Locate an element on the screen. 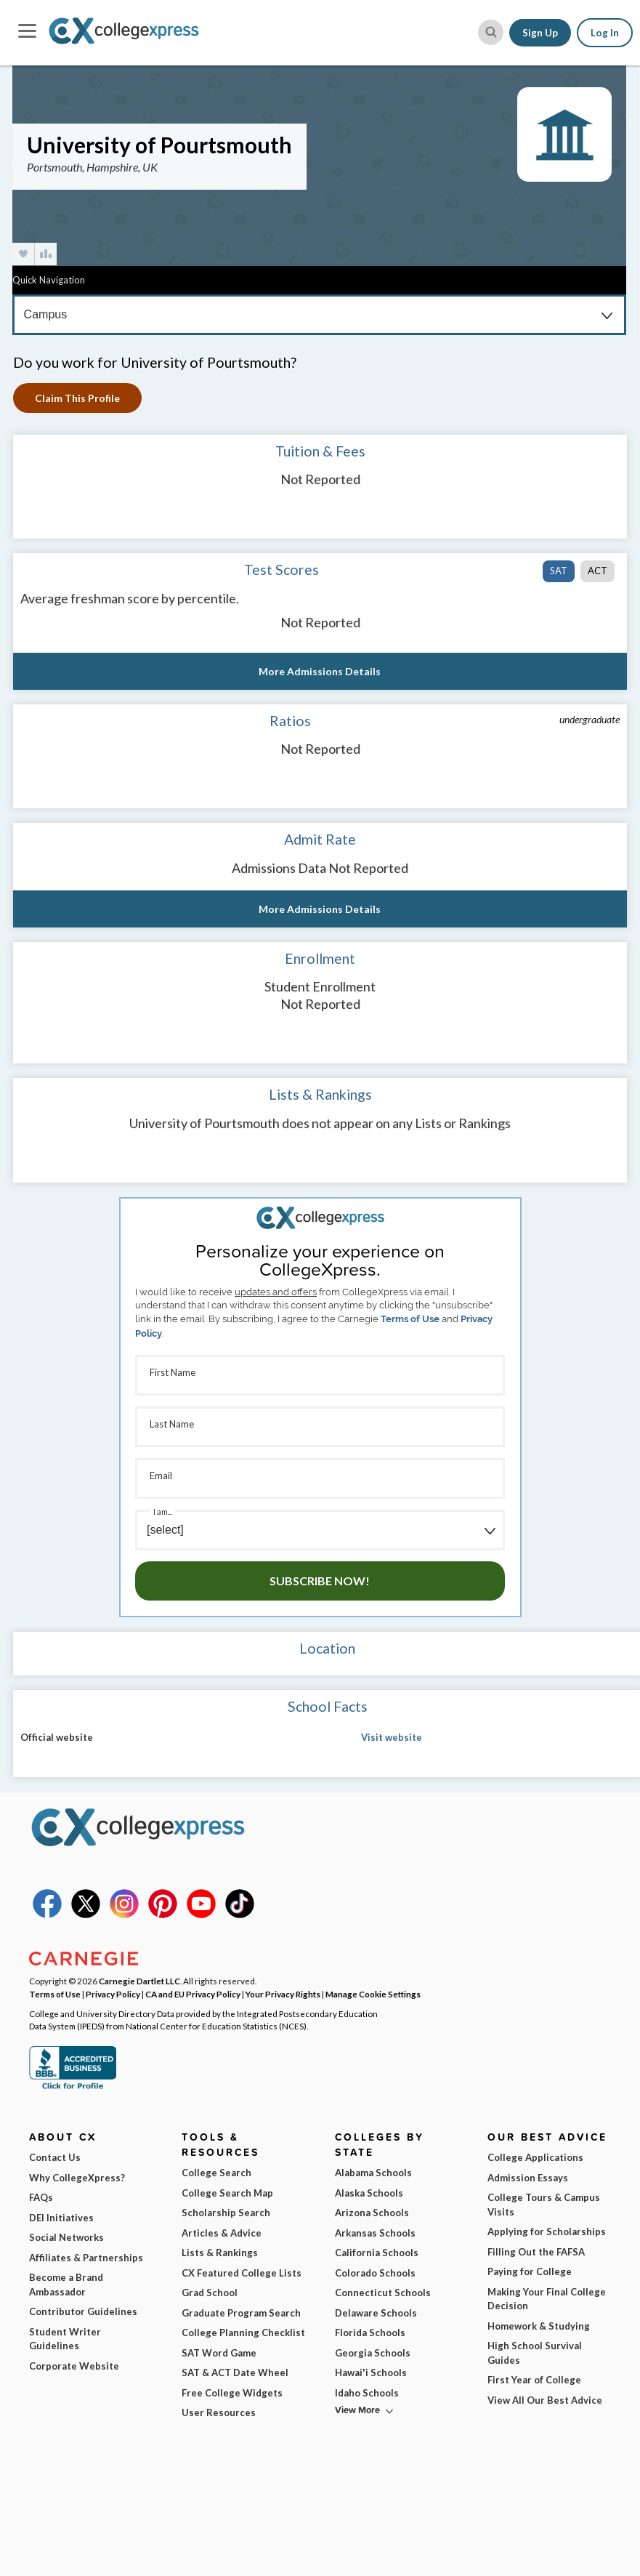 The width and height of the screenshot is (640, 2576). SAT & ACT Date Wheel is located at coordinates (235, 2372).